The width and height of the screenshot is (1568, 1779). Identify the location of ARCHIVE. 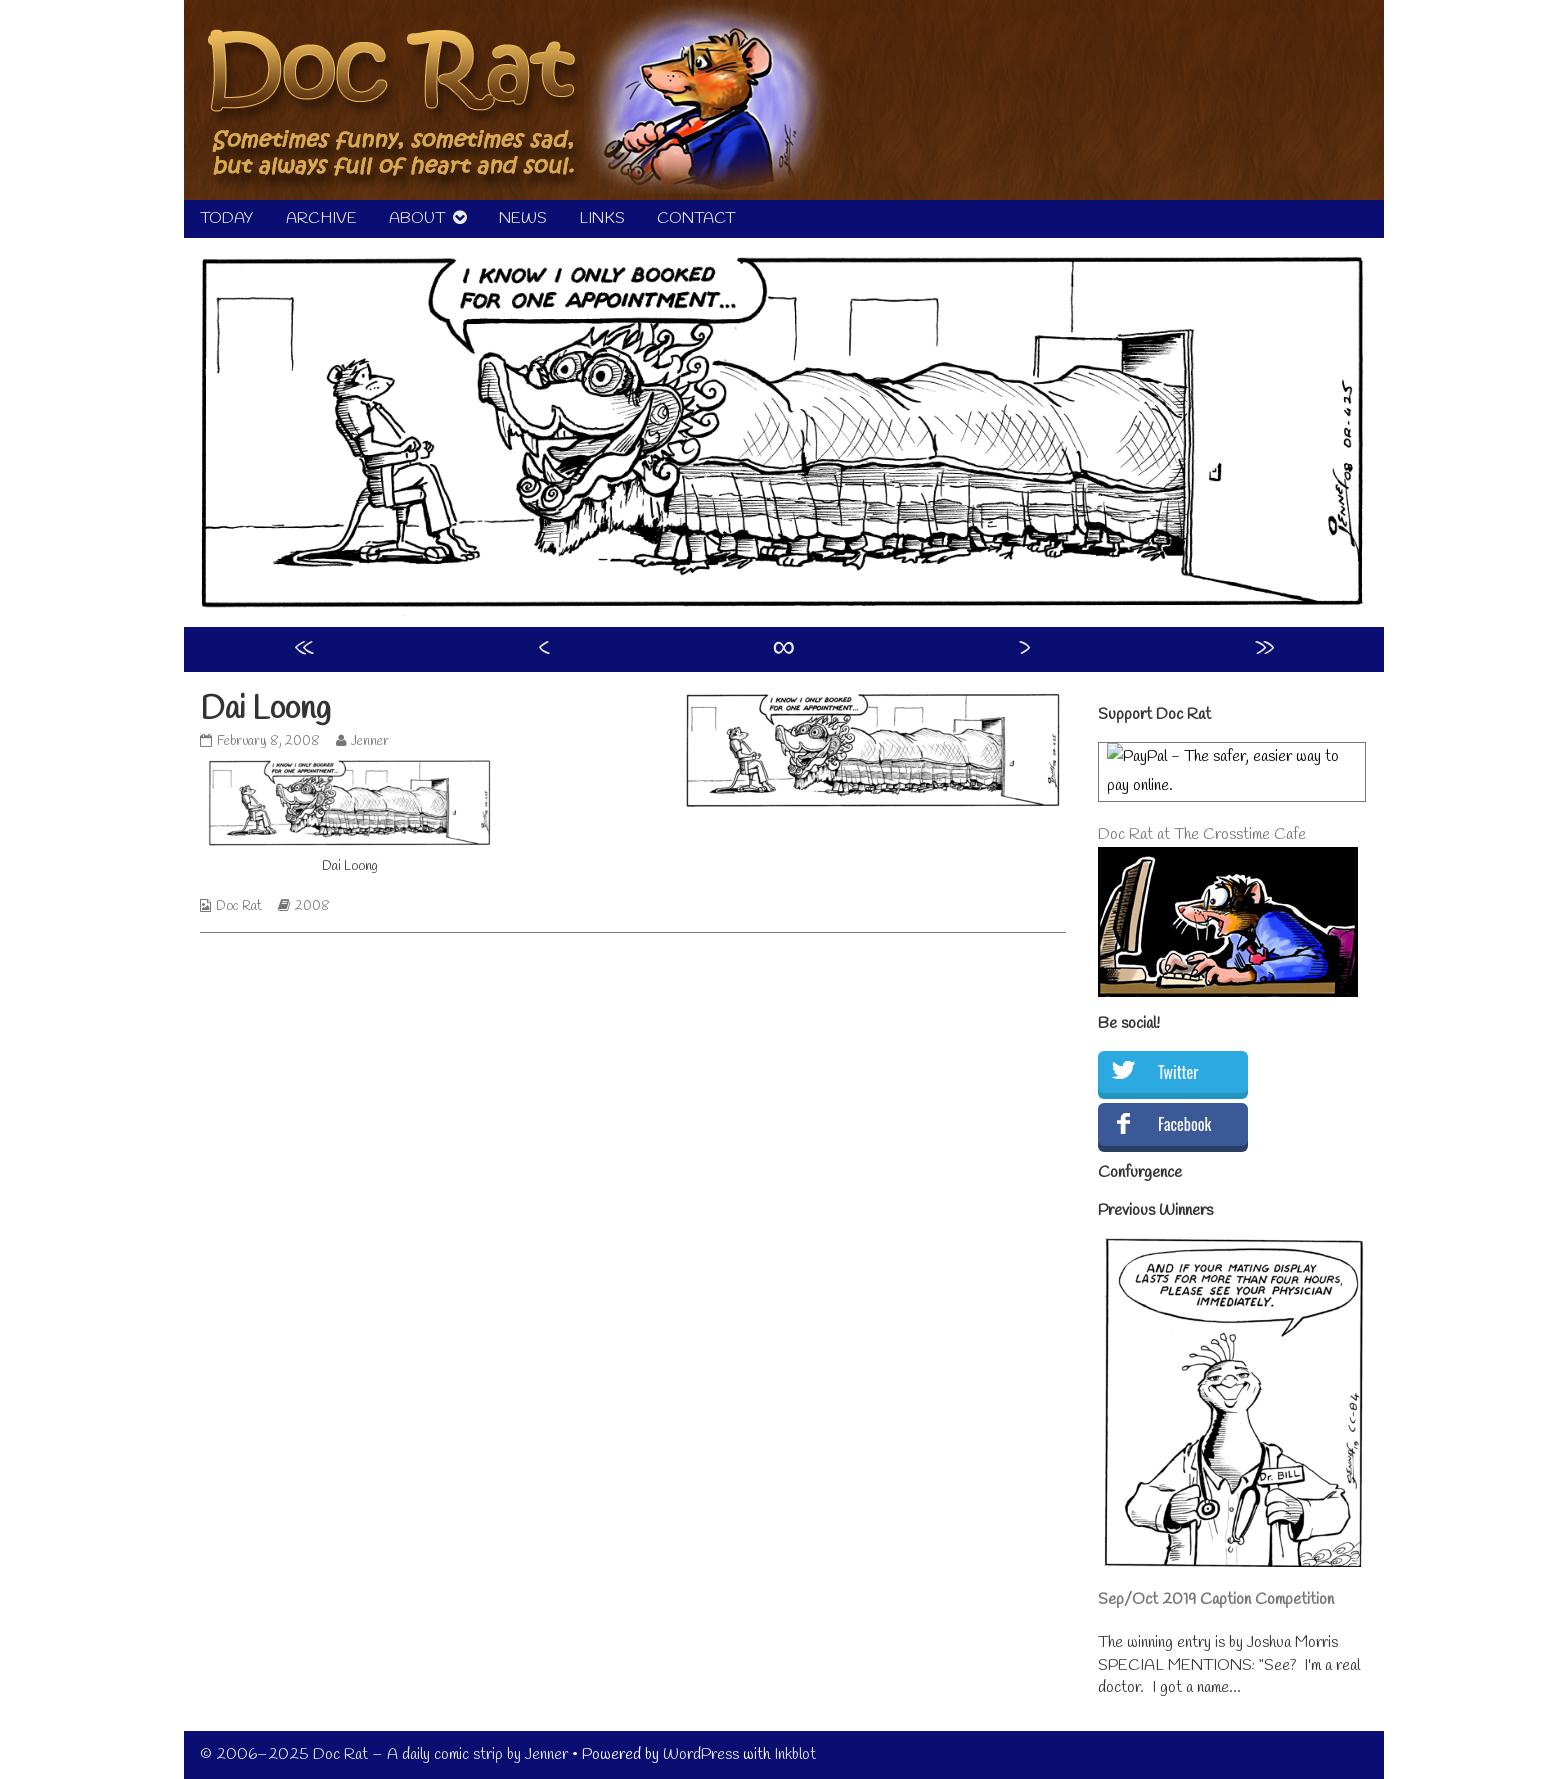
(321, 218).